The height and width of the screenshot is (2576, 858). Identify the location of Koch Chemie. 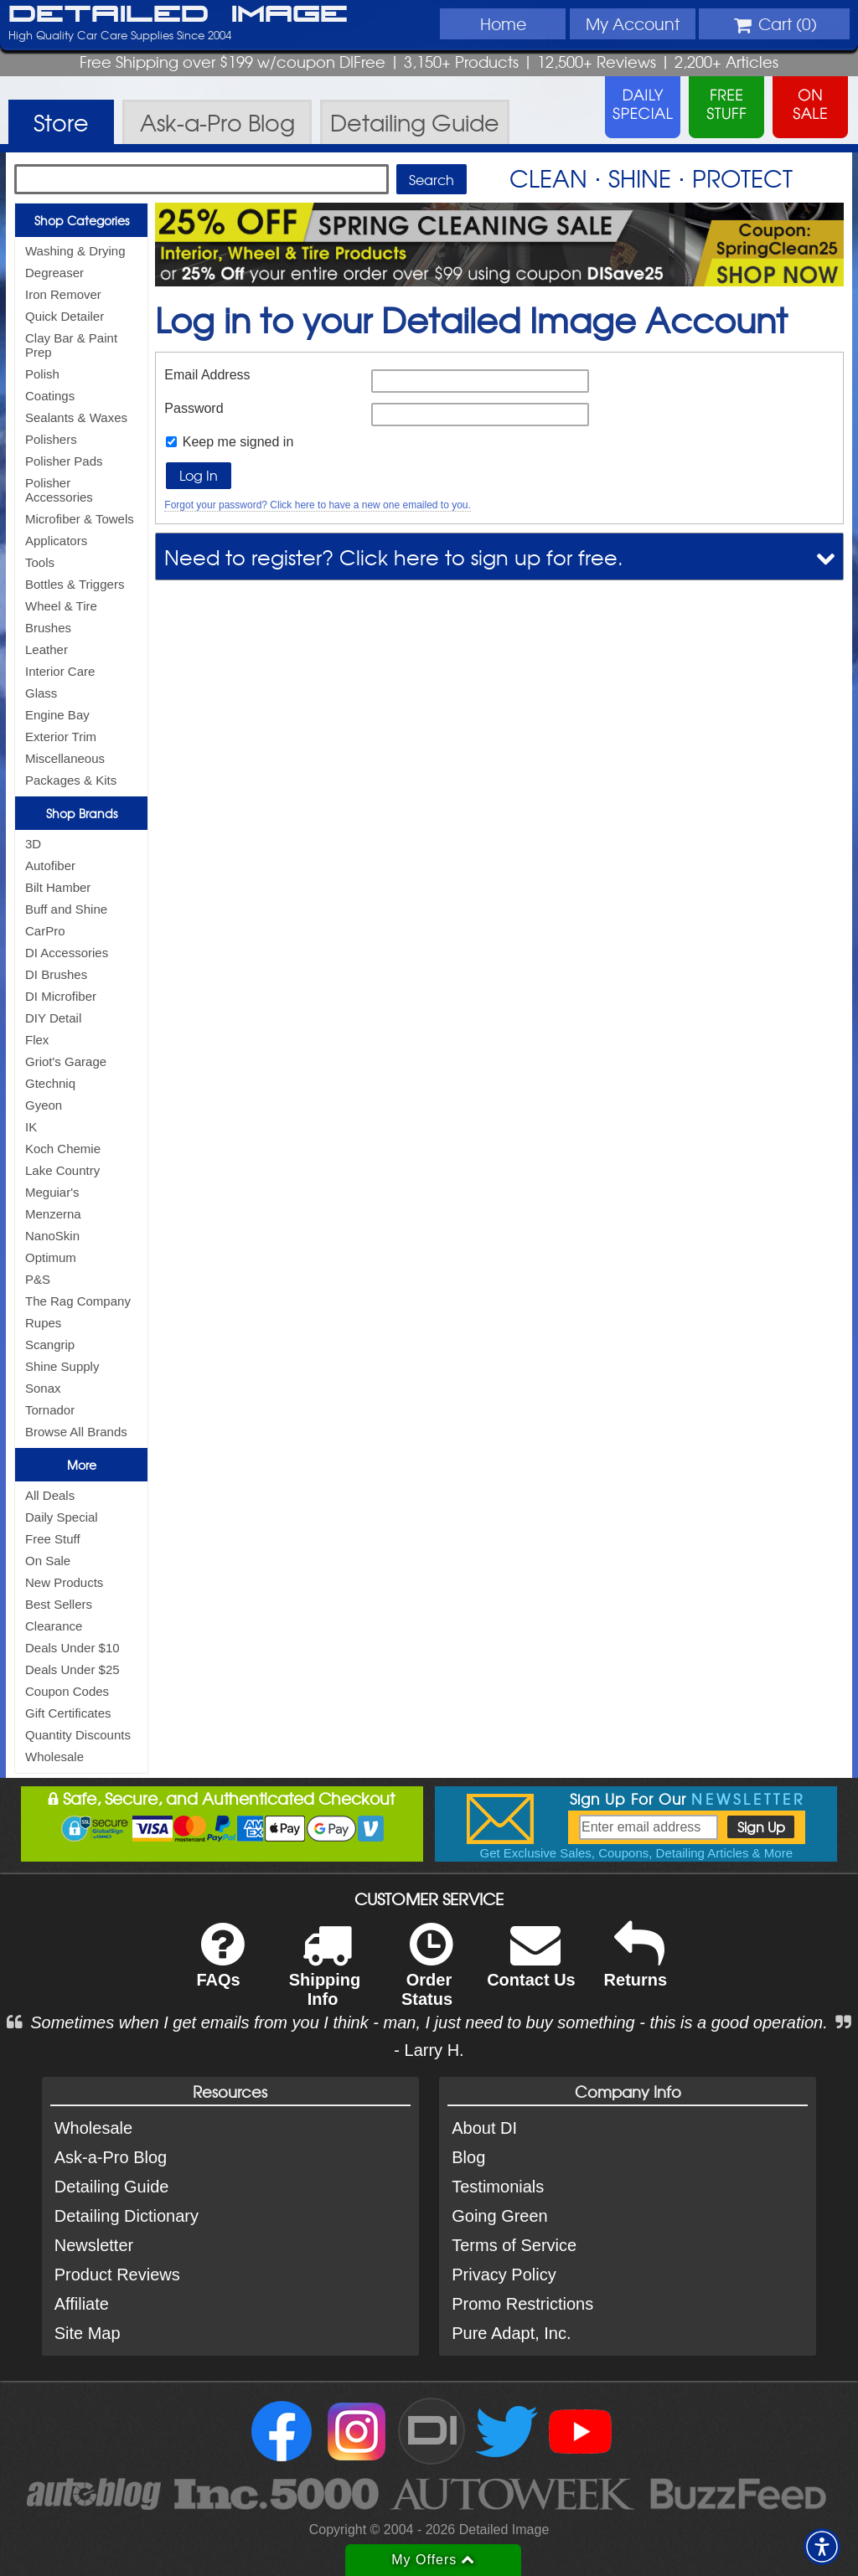
(63, 1148).